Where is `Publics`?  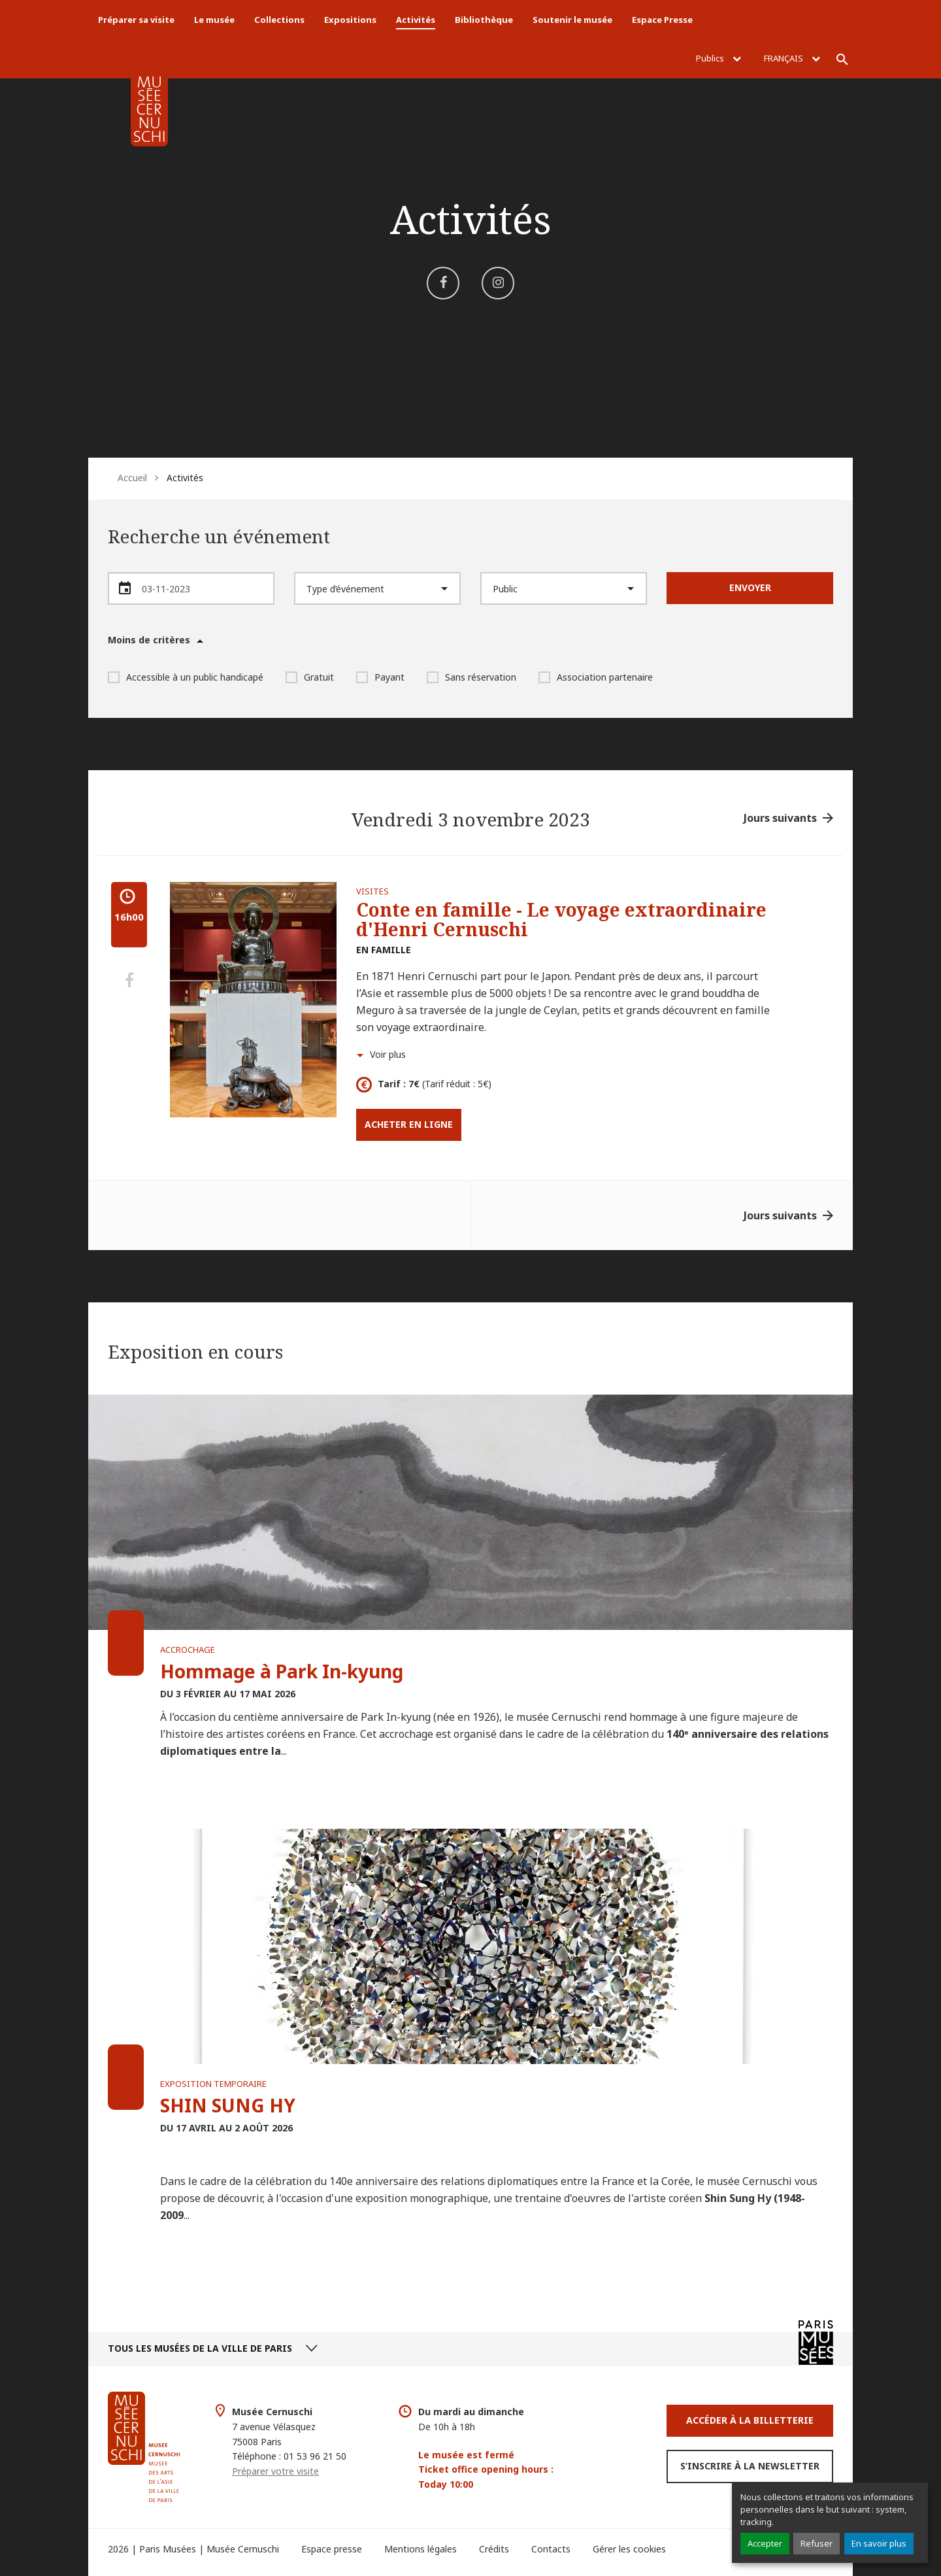 Publics is located at coordinates (718, 58).